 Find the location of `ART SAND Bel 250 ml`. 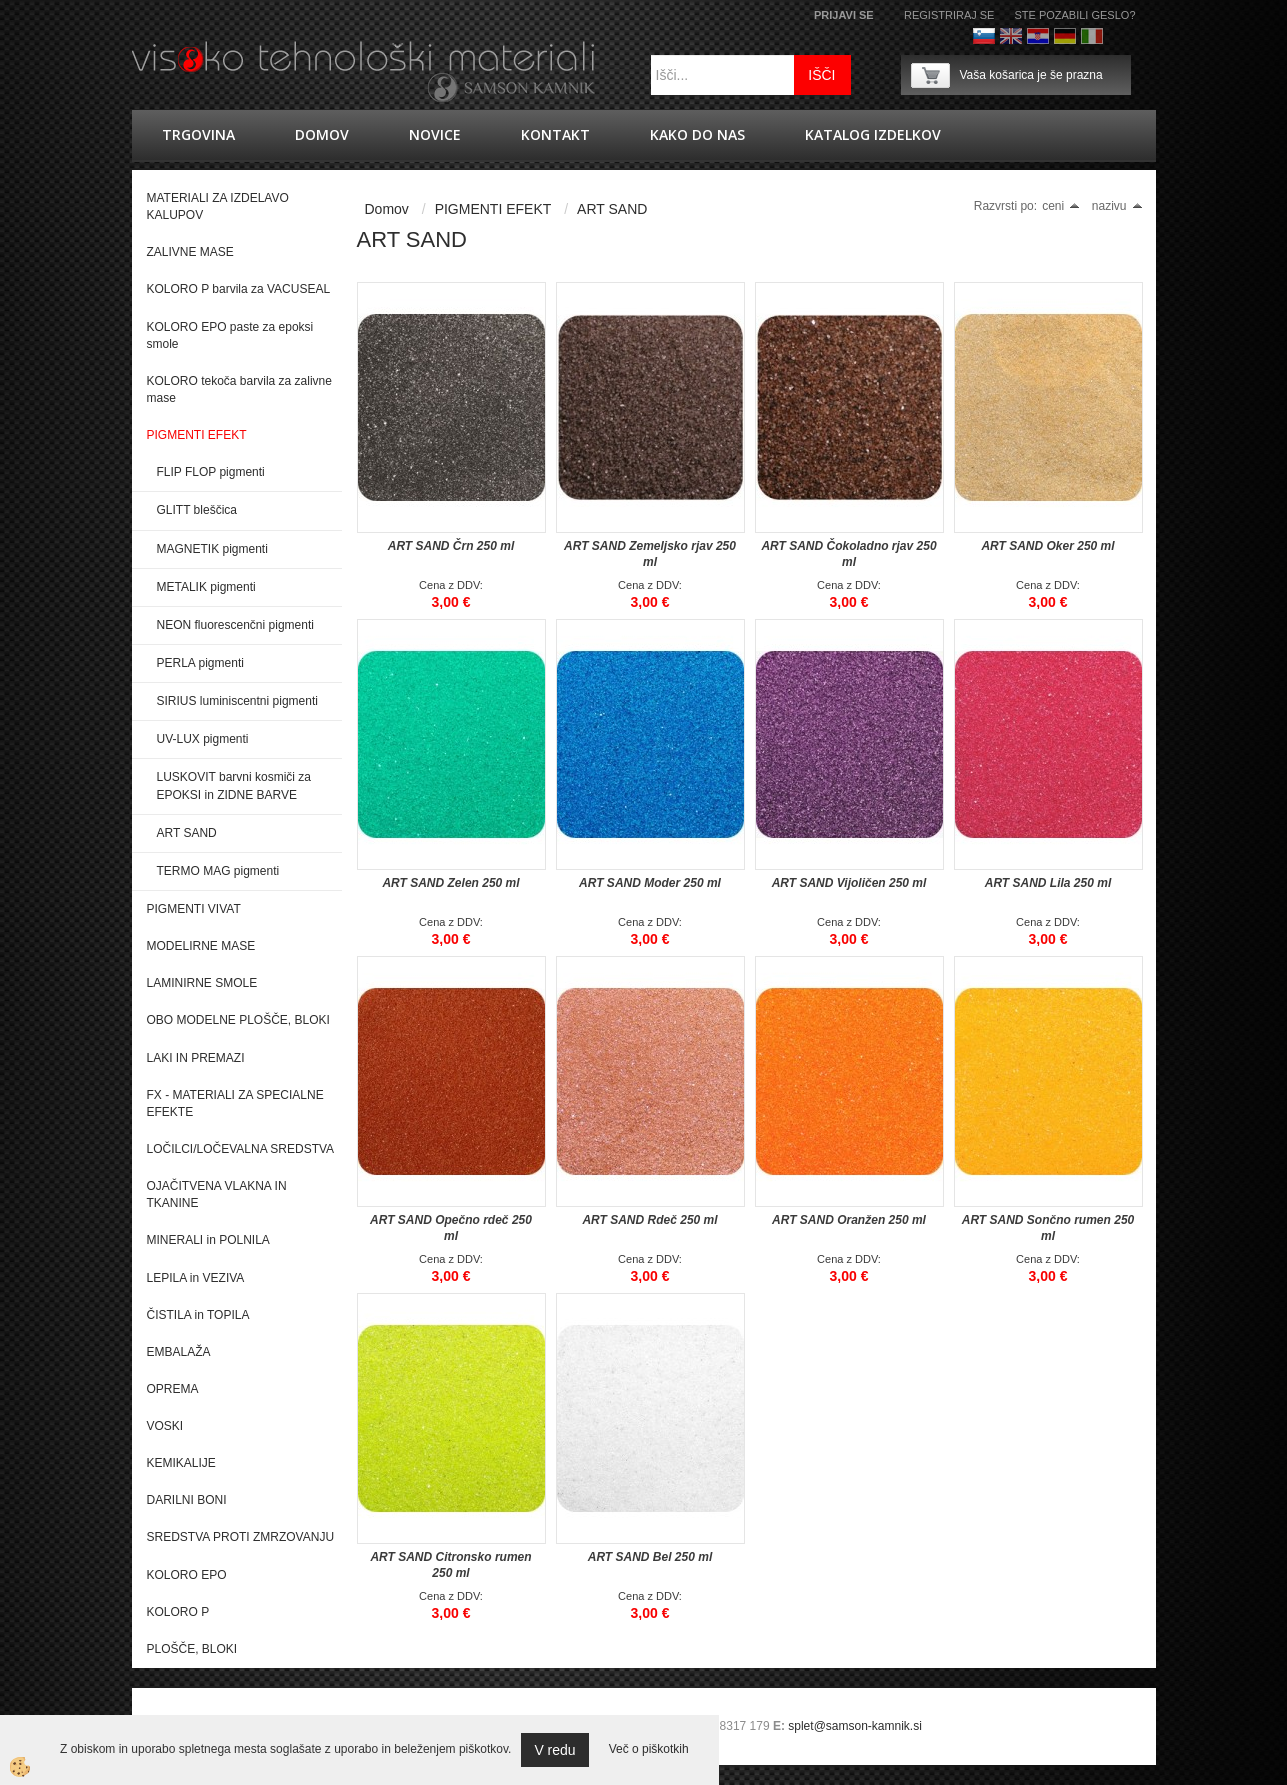

ART SAND Bel 250 ml is located at coordinates (650, 1557).